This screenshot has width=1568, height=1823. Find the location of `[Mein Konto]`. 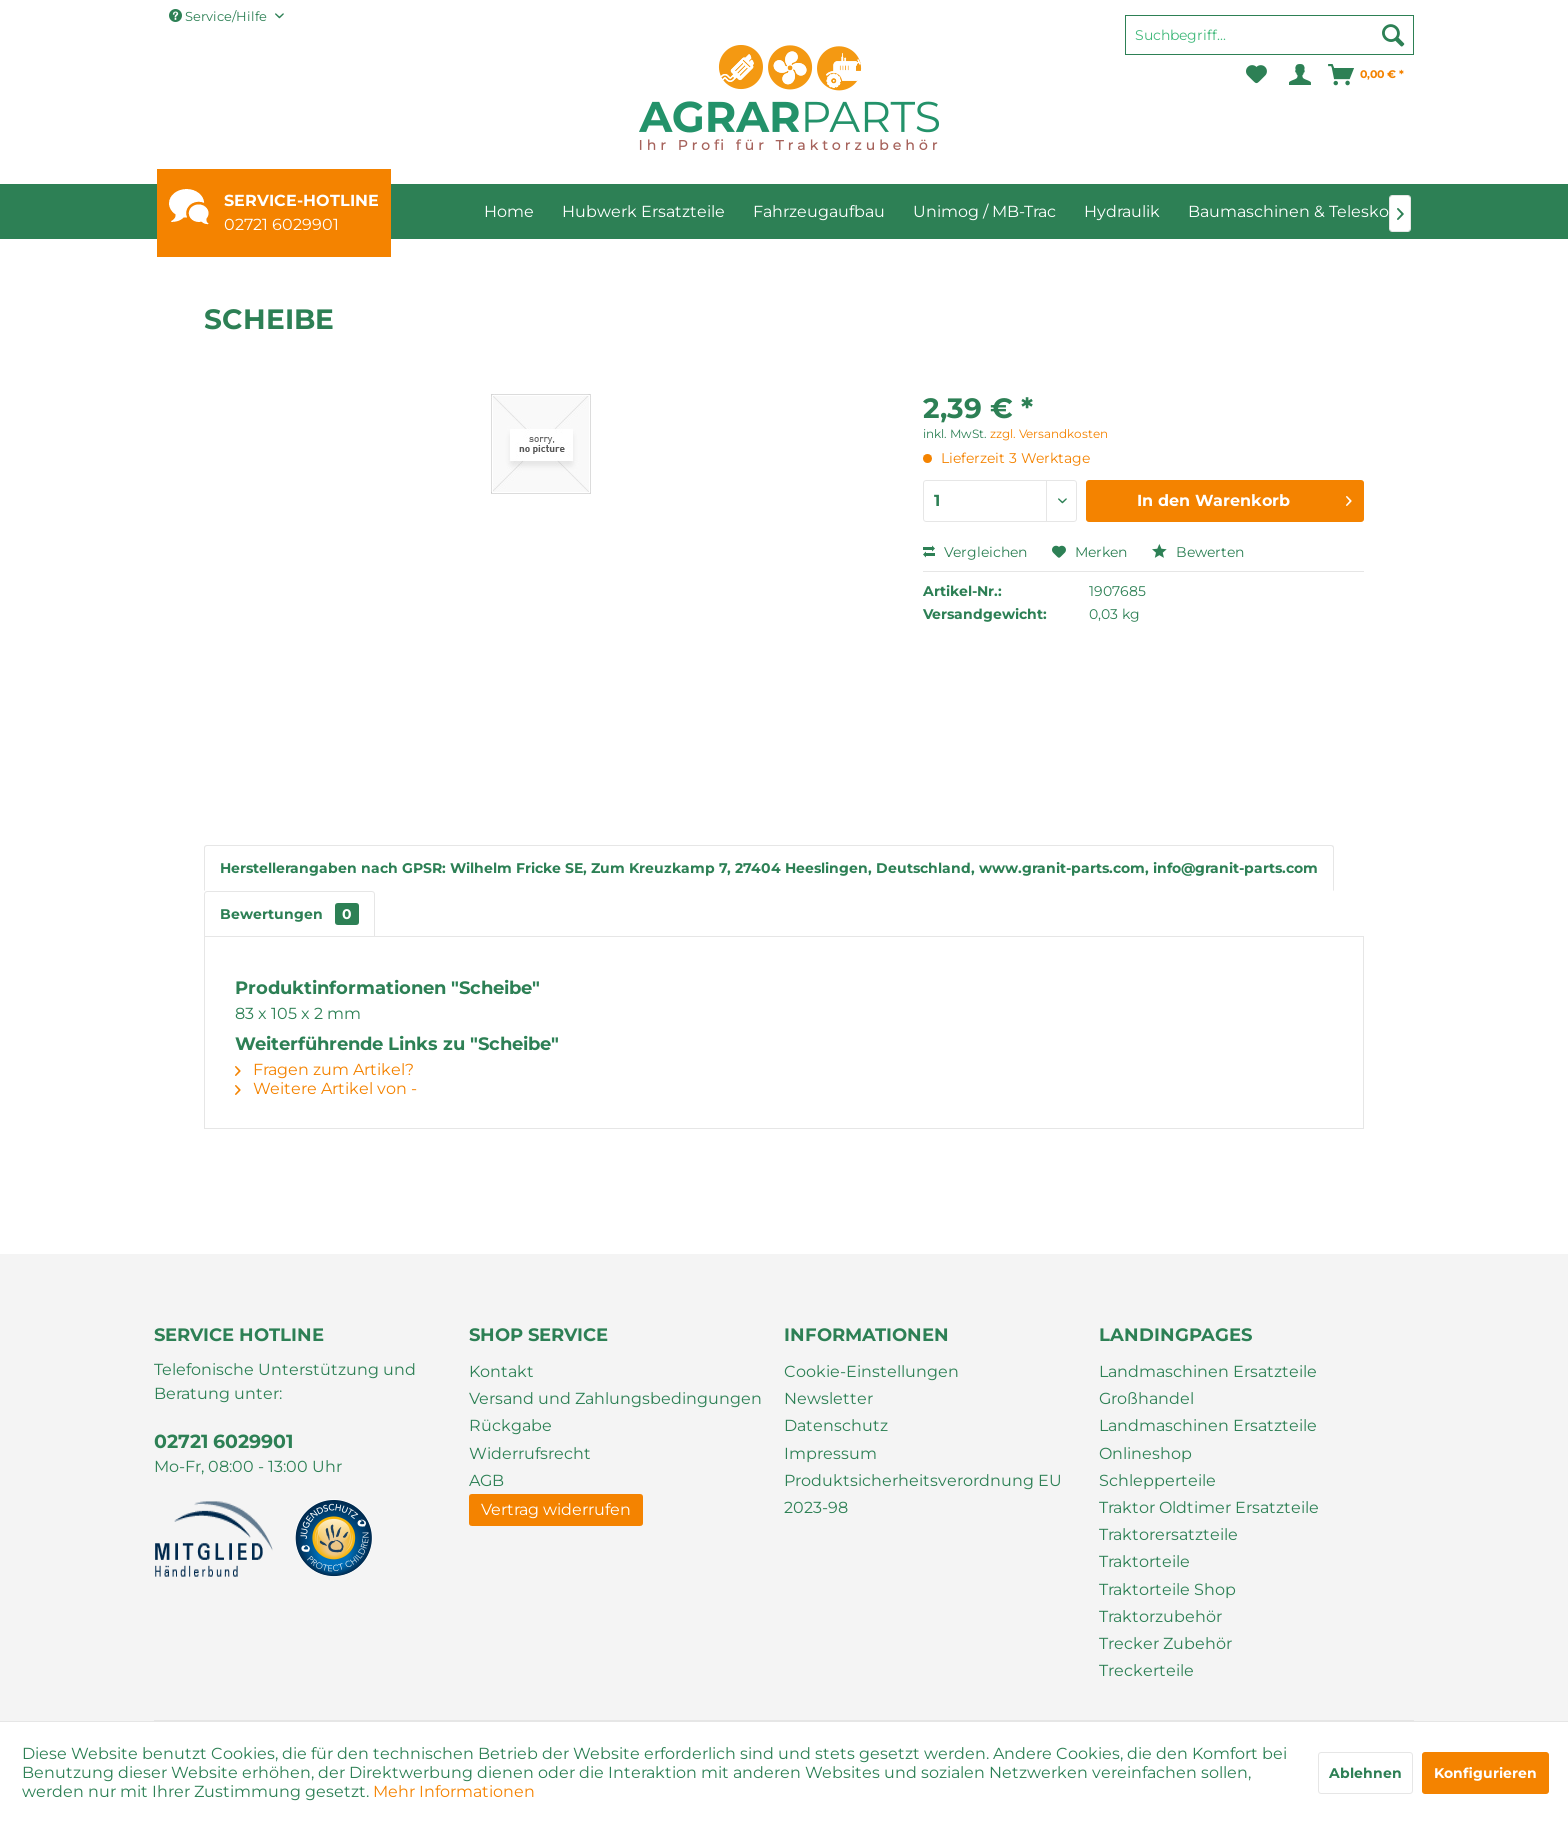

[Mein Konto] is located at coordinates (1298, 75).